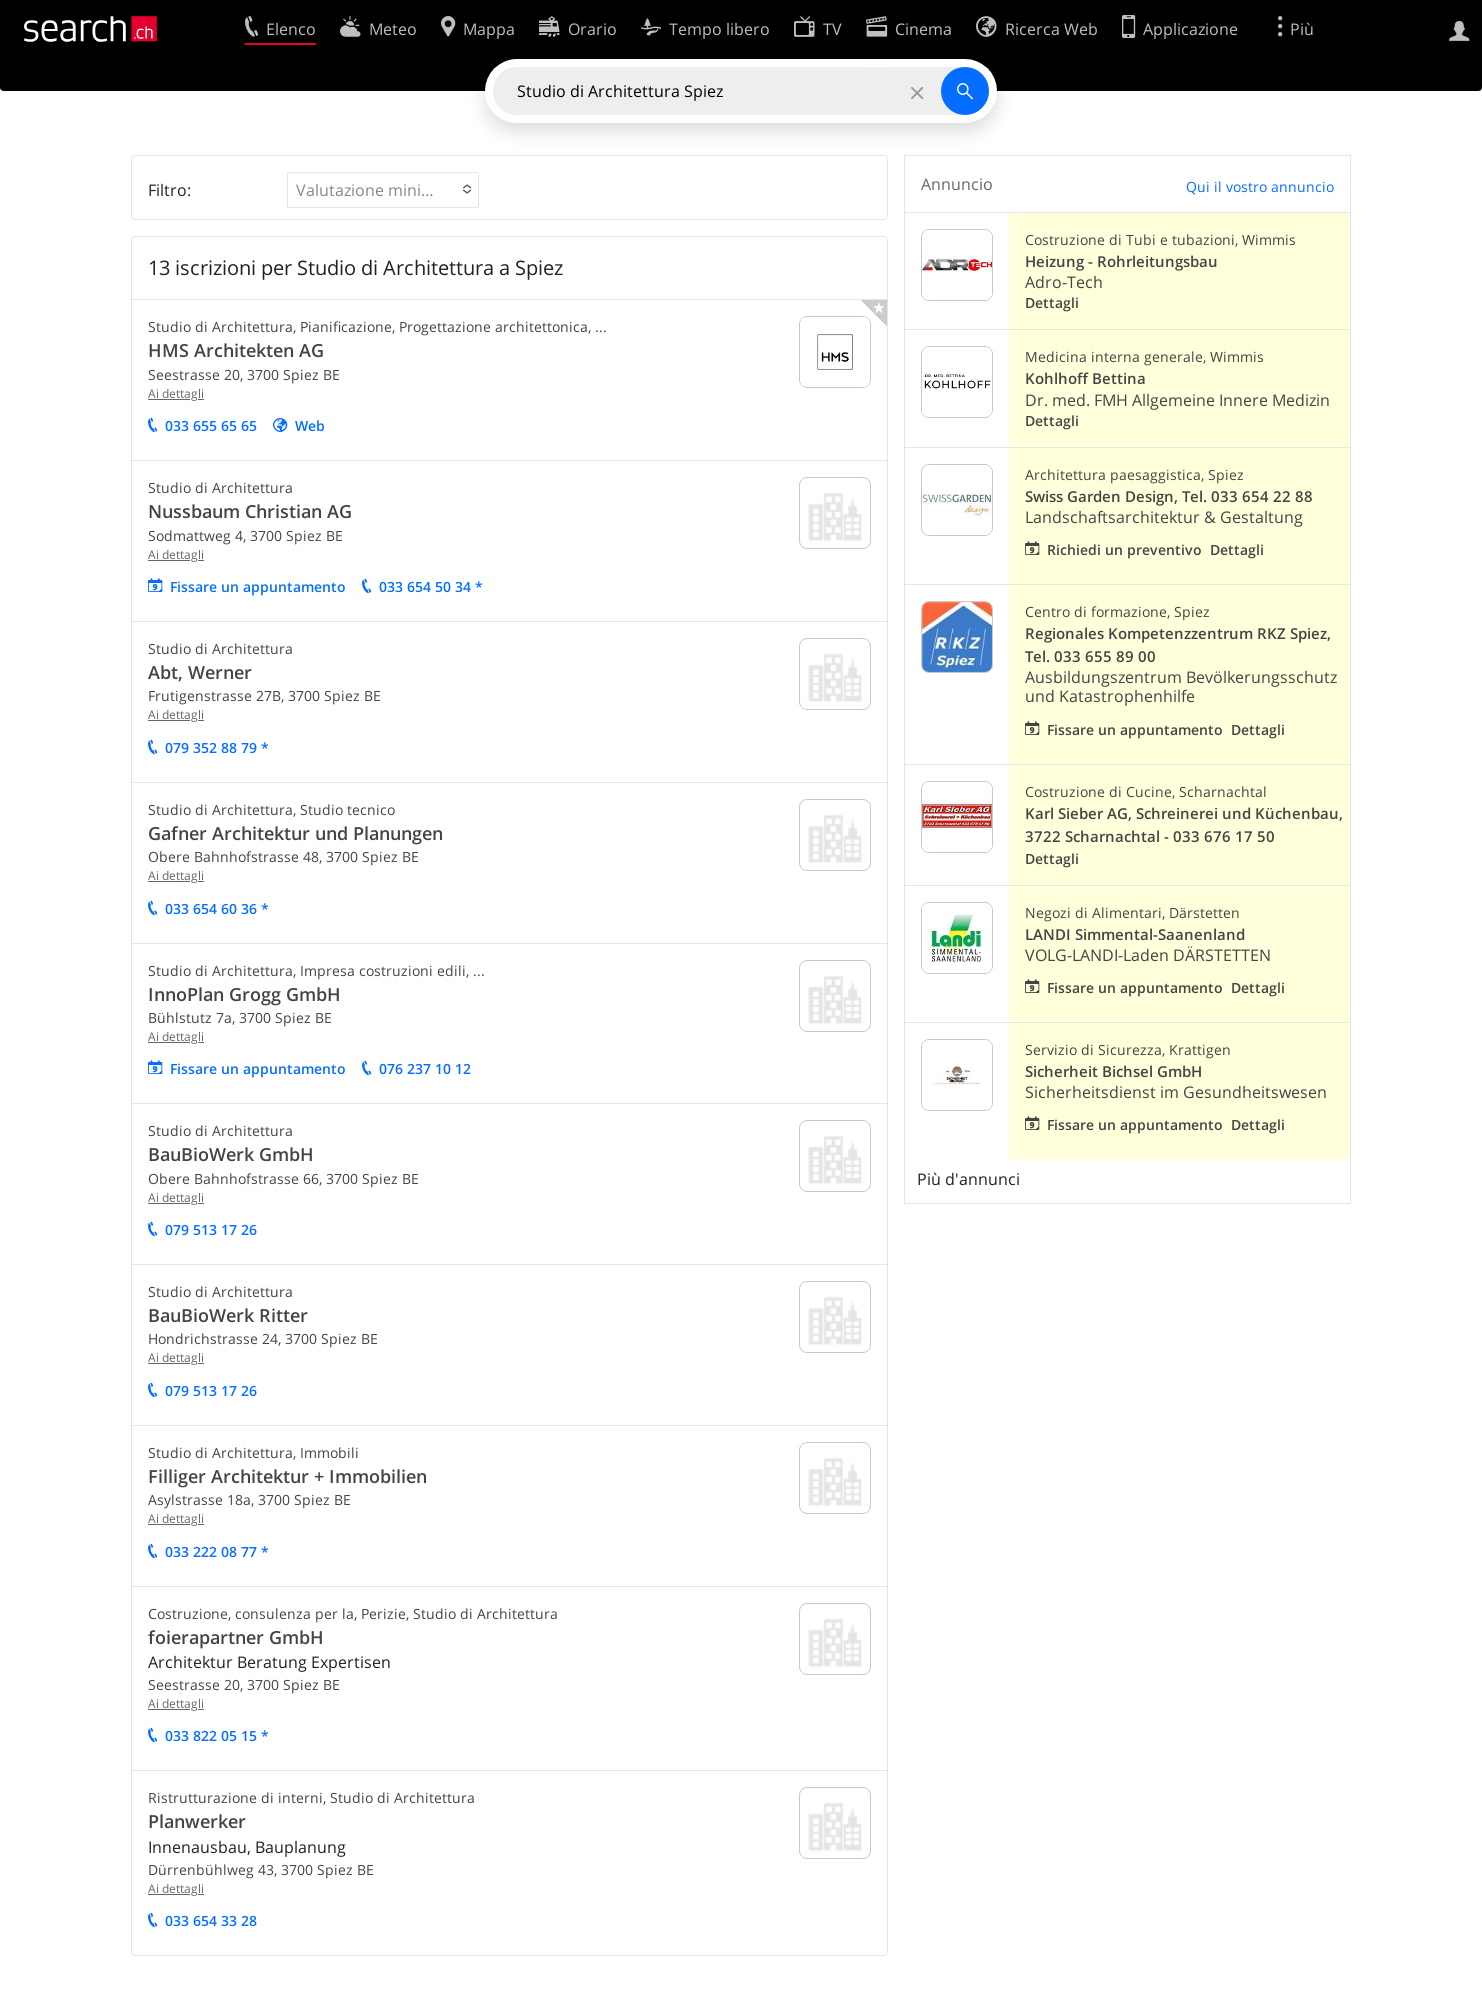 Image resolution: width=1482 pixels, height=2006 pixels. Describe the element at coordinates (1260, 186) in the screenshot. I see `Qui il vostro annuncio` at that location.